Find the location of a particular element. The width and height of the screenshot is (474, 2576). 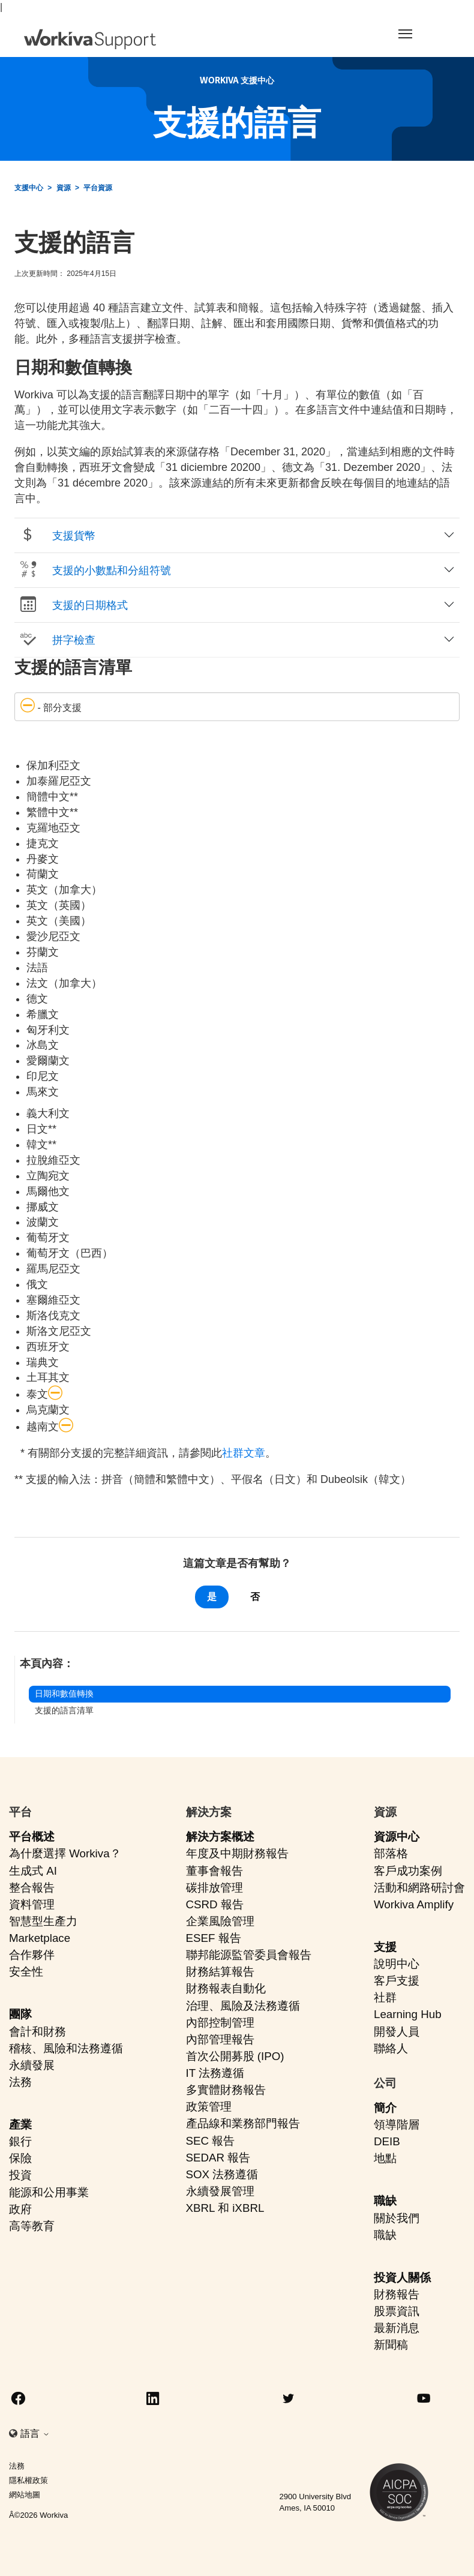

Marketplace is located at coordinates (39, 1938).